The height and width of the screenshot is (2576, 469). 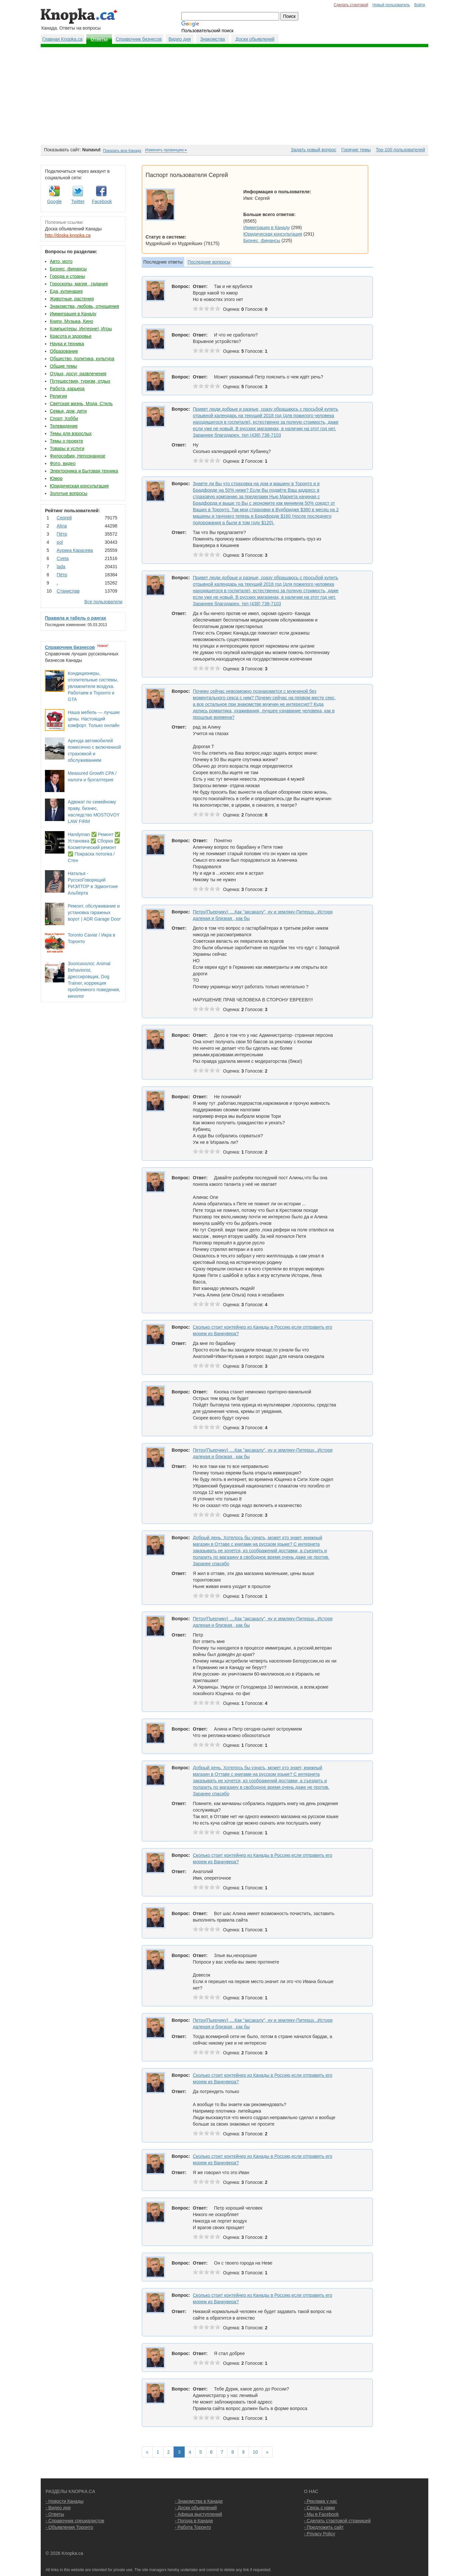 What do you see at coordinates (103, 601) in the screenshot?
I see `Все пользователи` at bounding box center [103, 601].